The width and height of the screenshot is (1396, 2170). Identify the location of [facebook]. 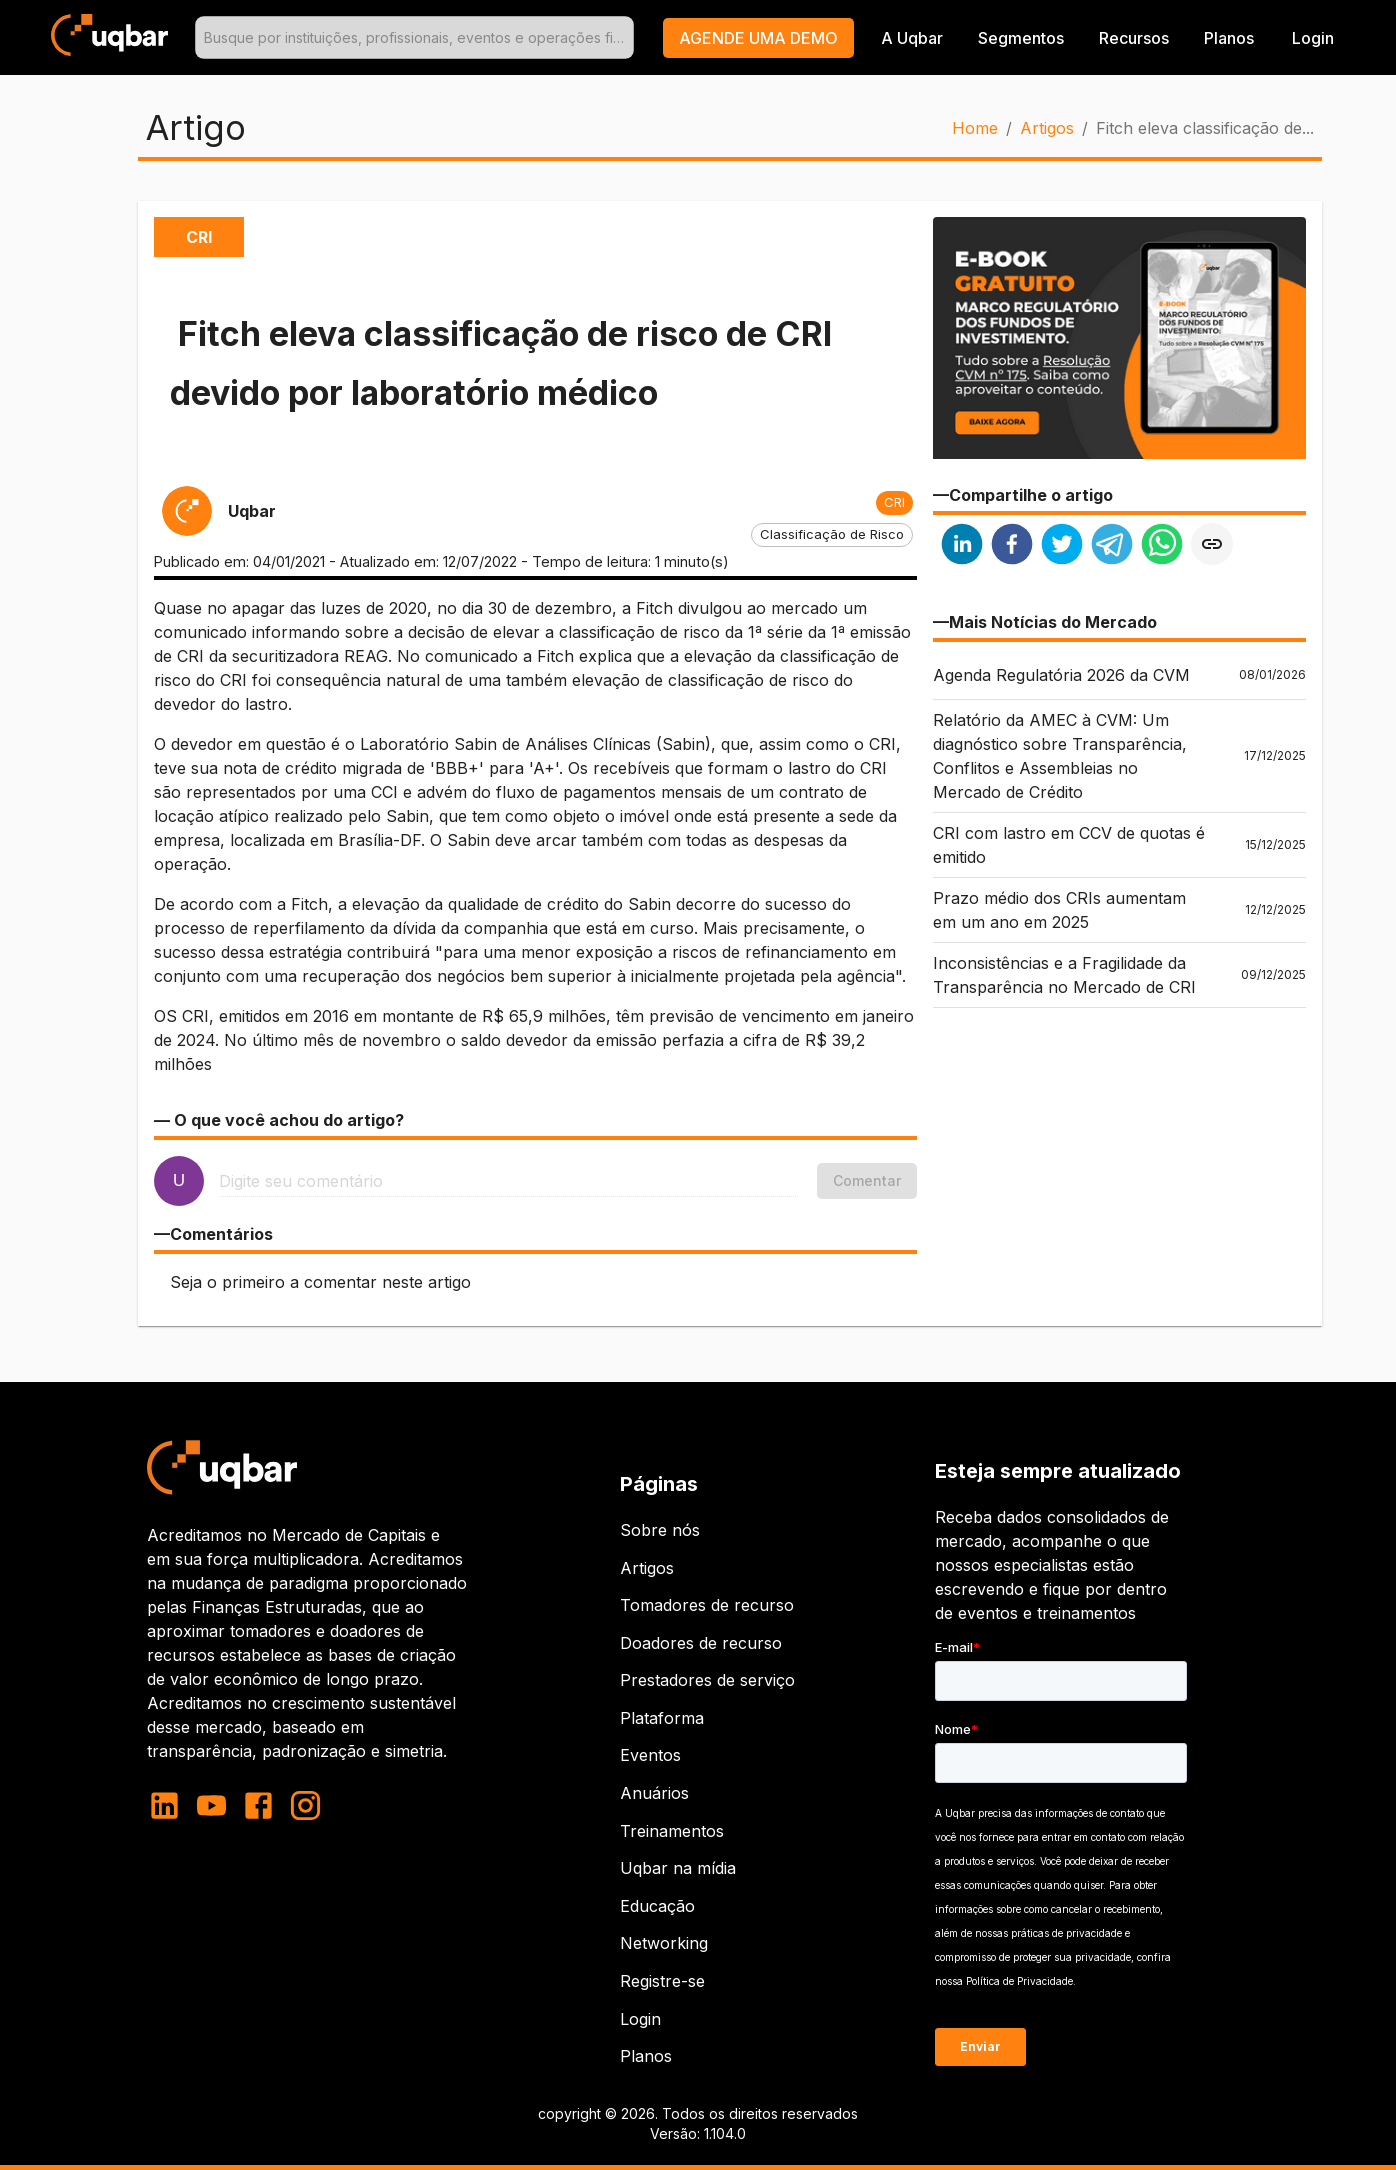
(1012, 546).